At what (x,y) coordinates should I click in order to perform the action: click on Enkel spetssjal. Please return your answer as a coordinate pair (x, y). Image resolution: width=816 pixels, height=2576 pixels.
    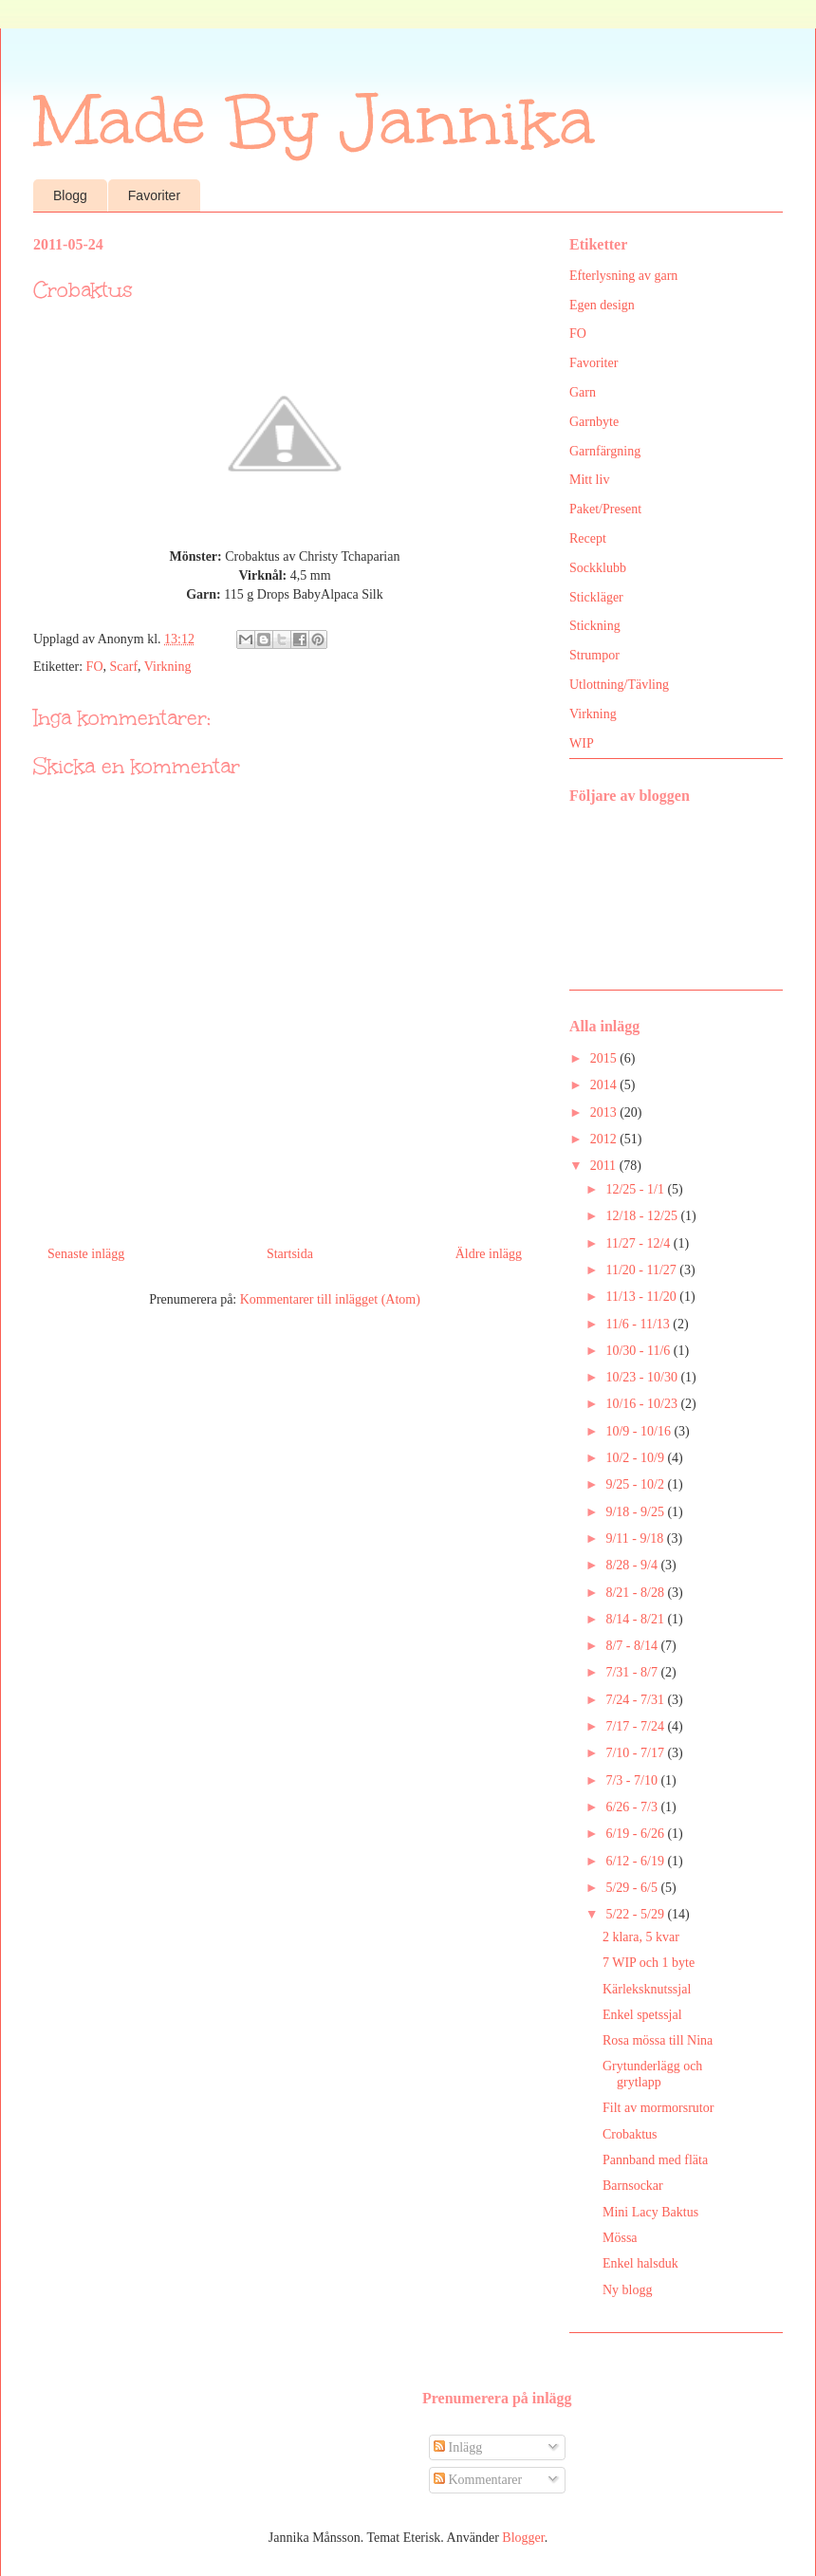
    Looking at the image, I should click on (642, 2015).